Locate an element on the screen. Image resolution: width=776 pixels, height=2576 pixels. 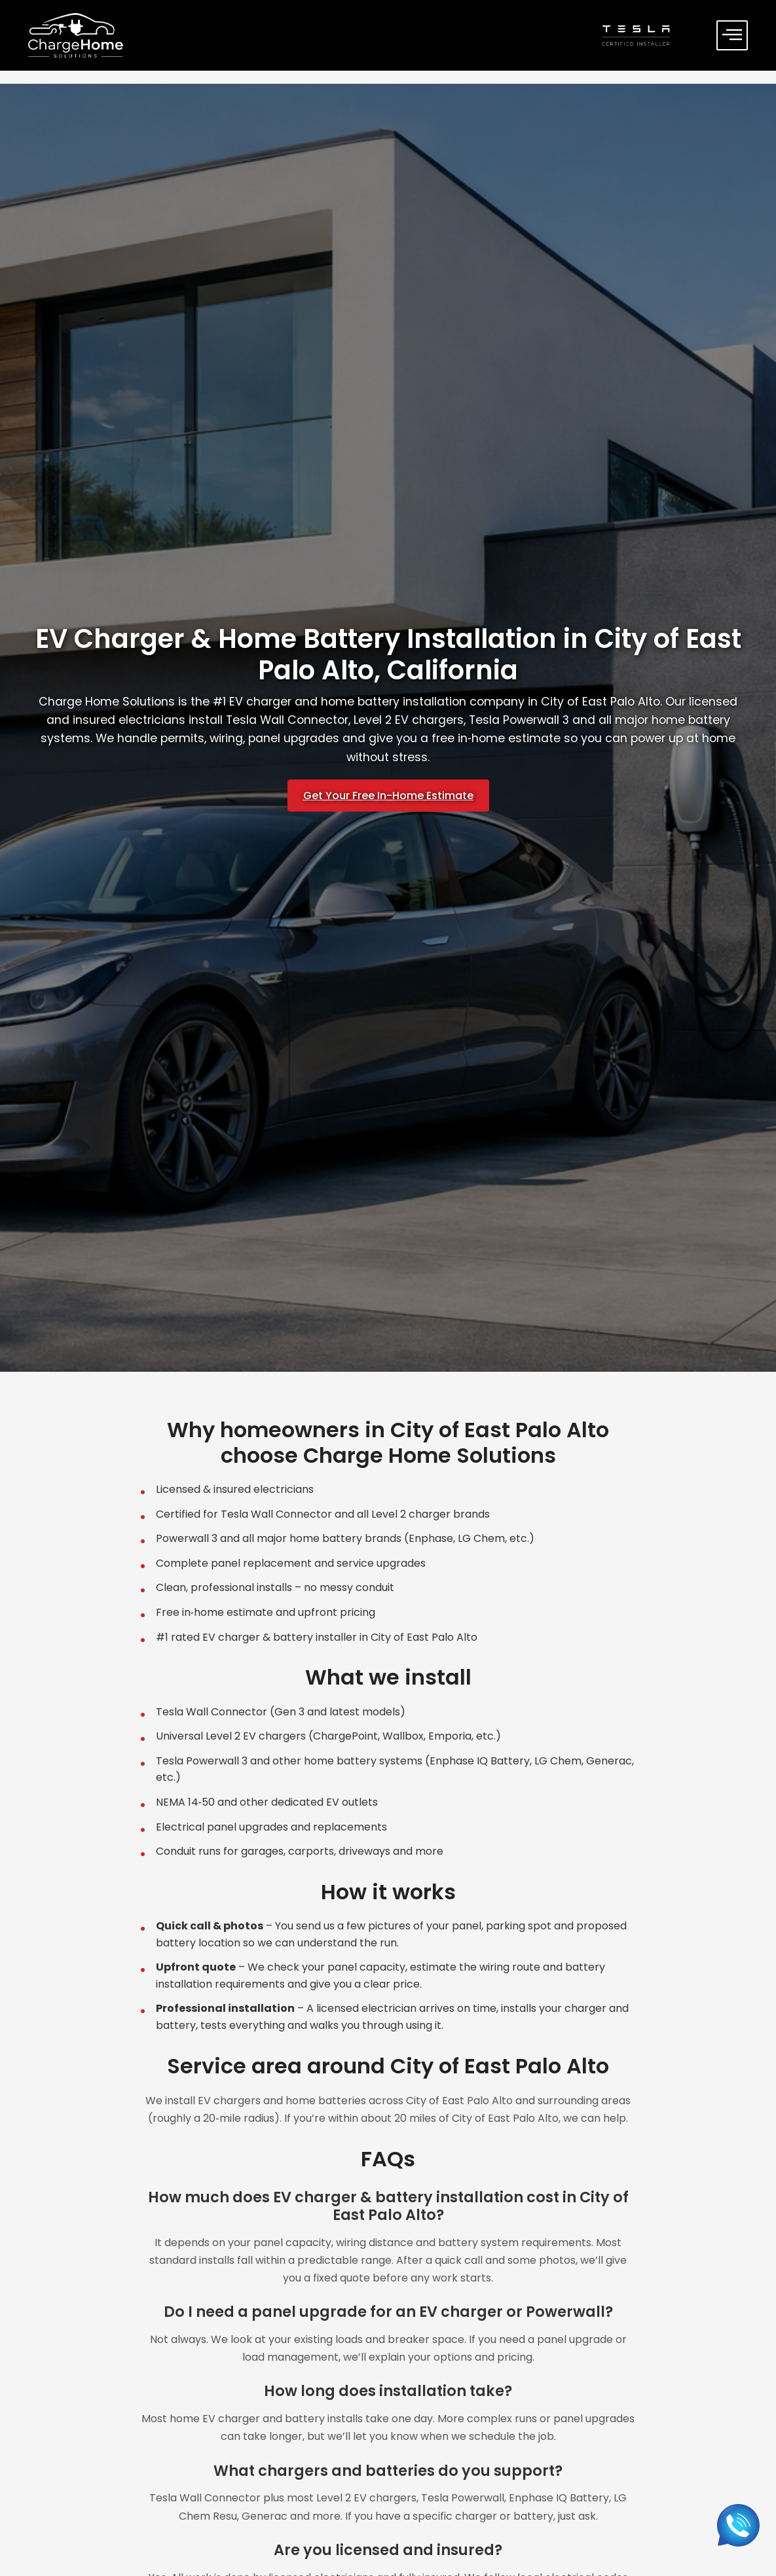
[offcanvas-menu] is located at coordinates (732, 35).